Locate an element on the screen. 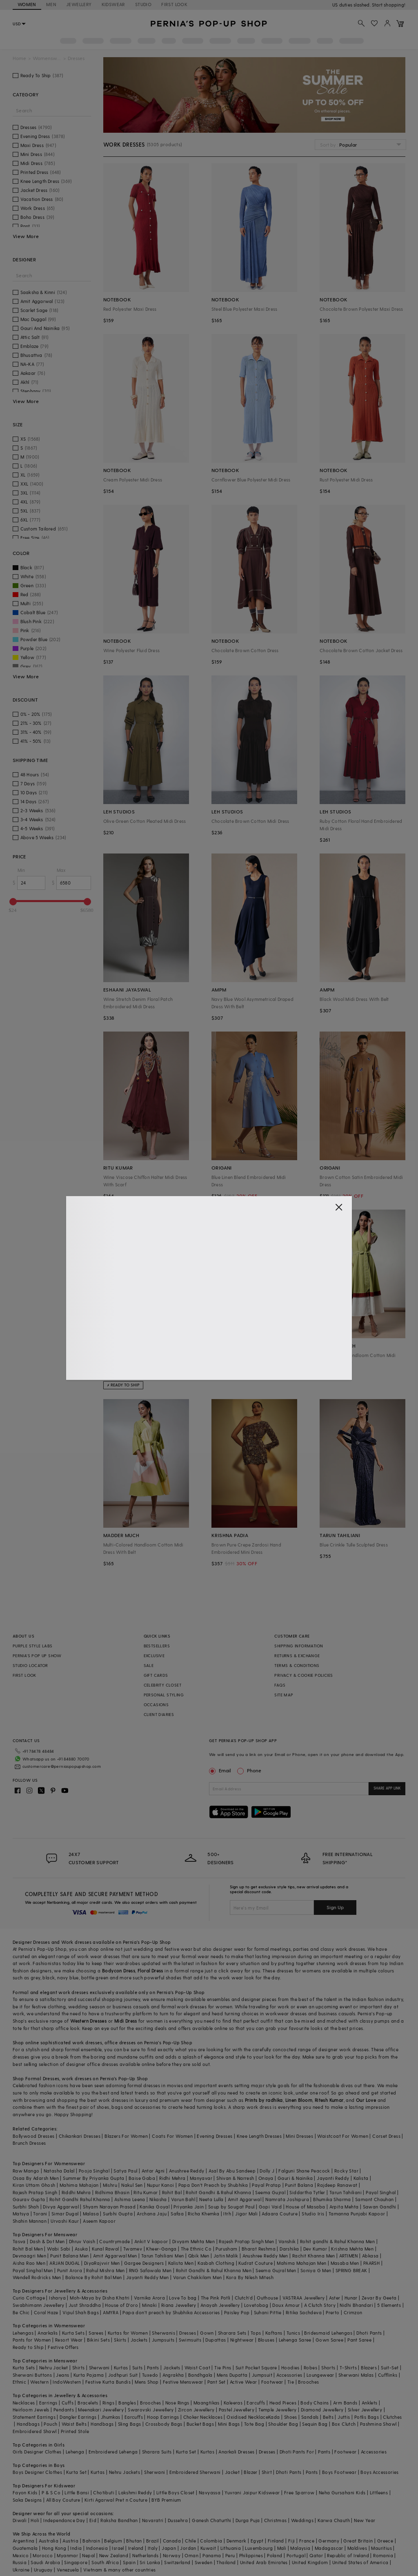 The height and width of the screenshot is (2576, 418). Eid is located at coordinates (92, 2520).